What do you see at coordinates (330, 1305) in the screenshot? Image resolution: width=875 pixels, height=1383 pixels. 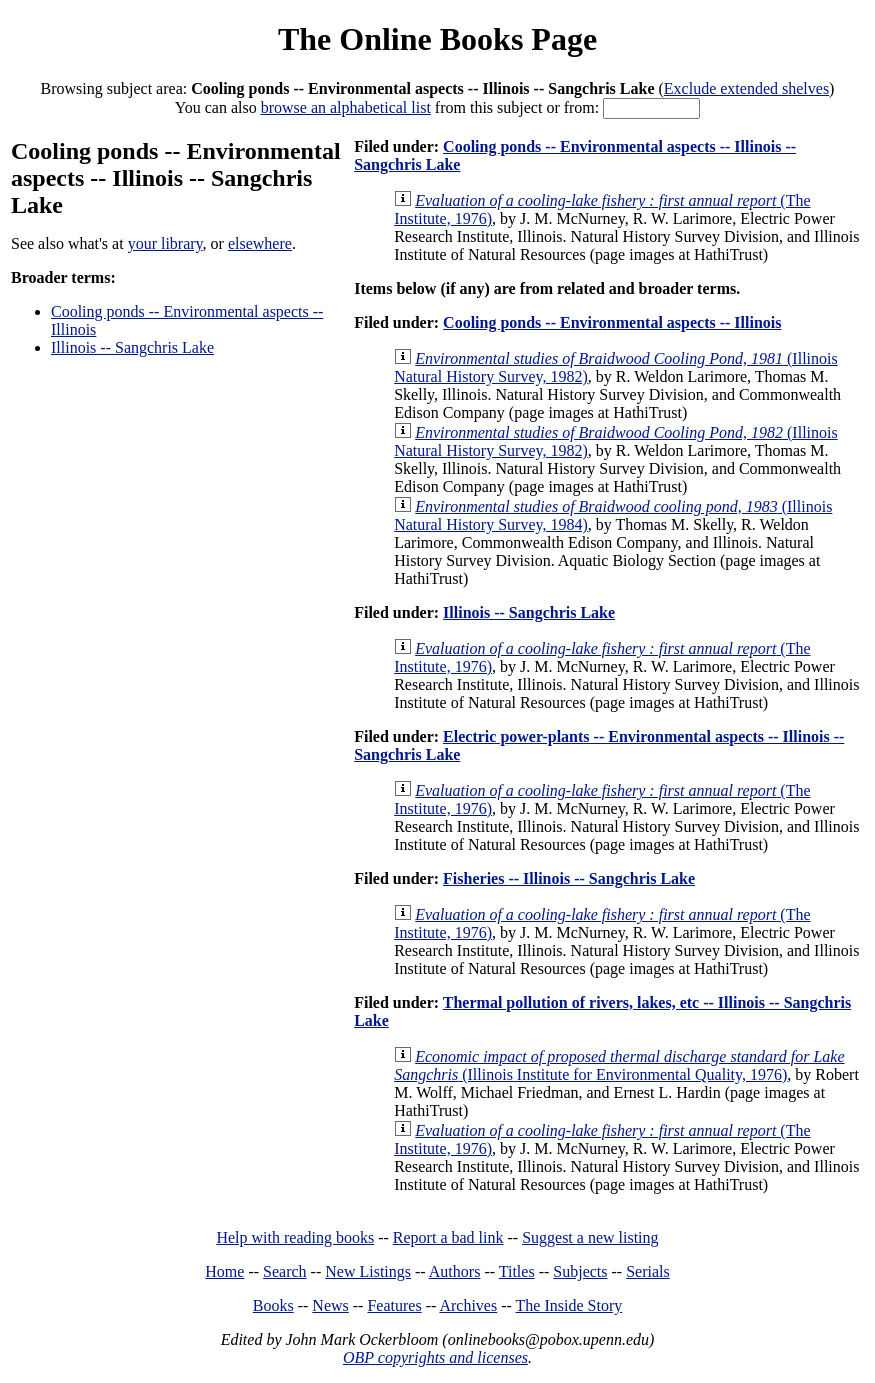 I see `News` at bounding box center [330, 1305].